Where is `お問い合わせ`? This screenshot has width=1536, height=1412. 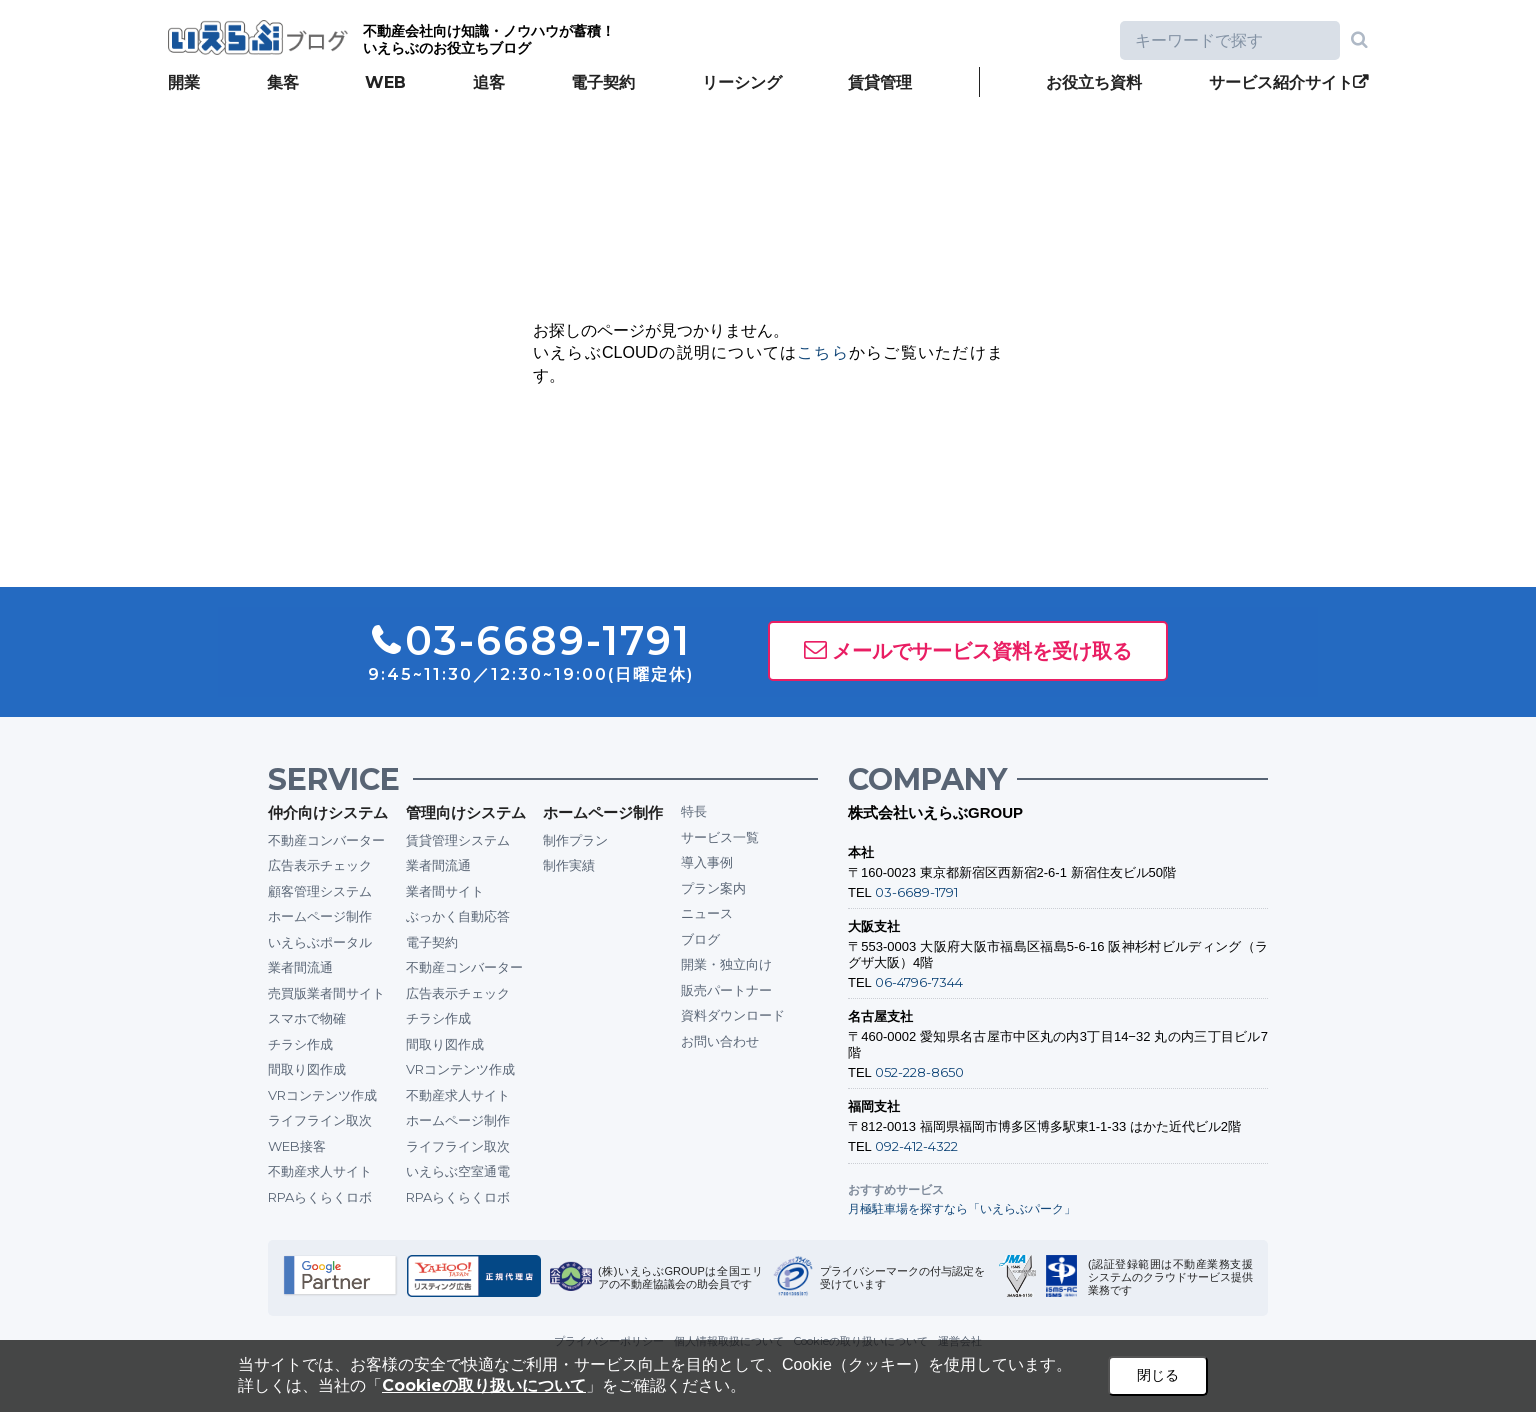 お問い合わせ is located at coordinates (720, 1041).